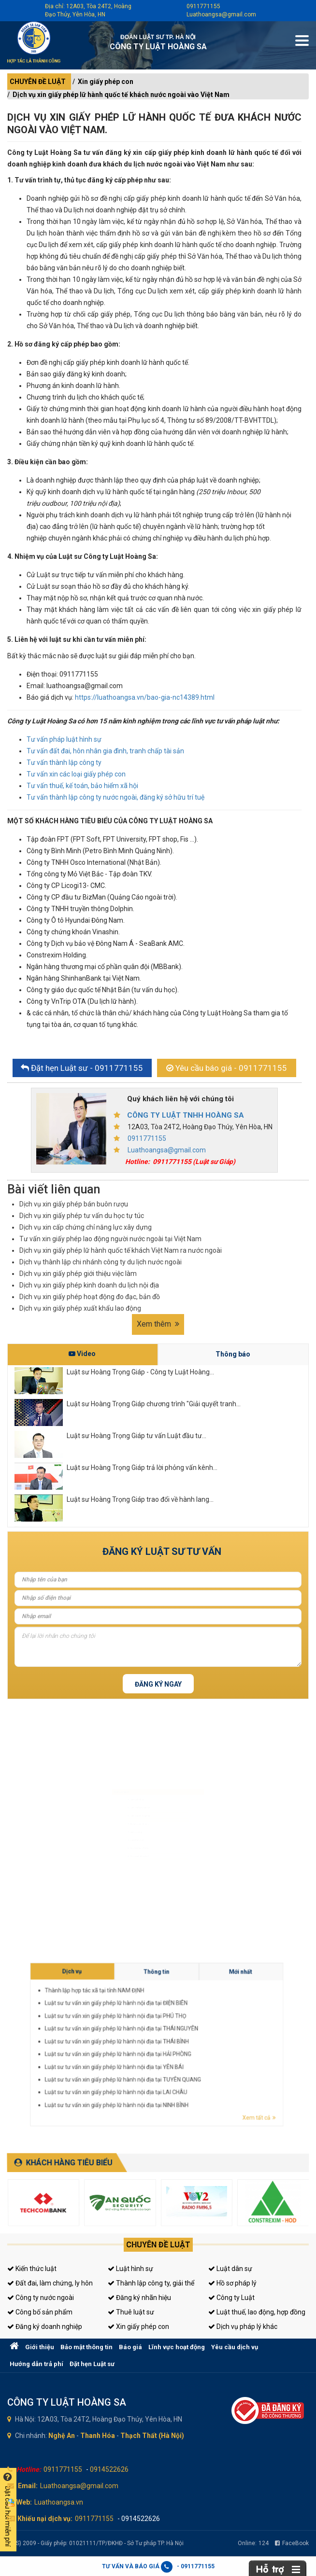 This screenshot has width=316, height=2576. Describe the element at coordinates (152, 2435) in the screenshot. I see `Thạch Thất (Hà Nội)` at that location.